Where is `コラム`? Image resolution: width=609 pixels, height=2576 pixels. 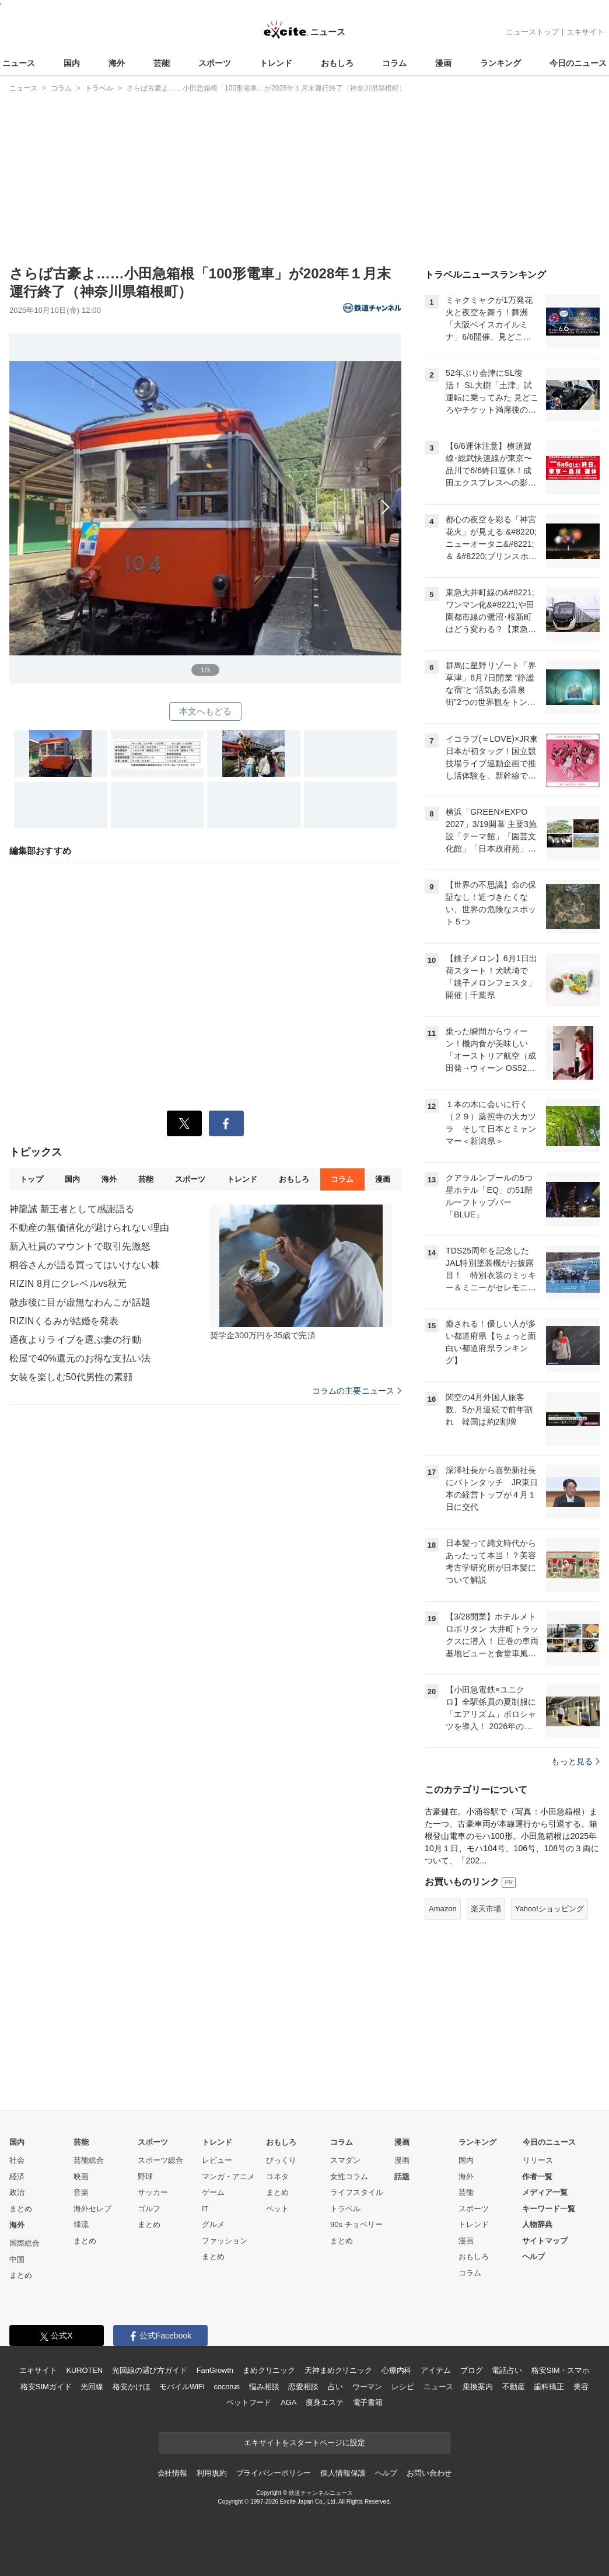 コラム is located at coordinates (394, 63).